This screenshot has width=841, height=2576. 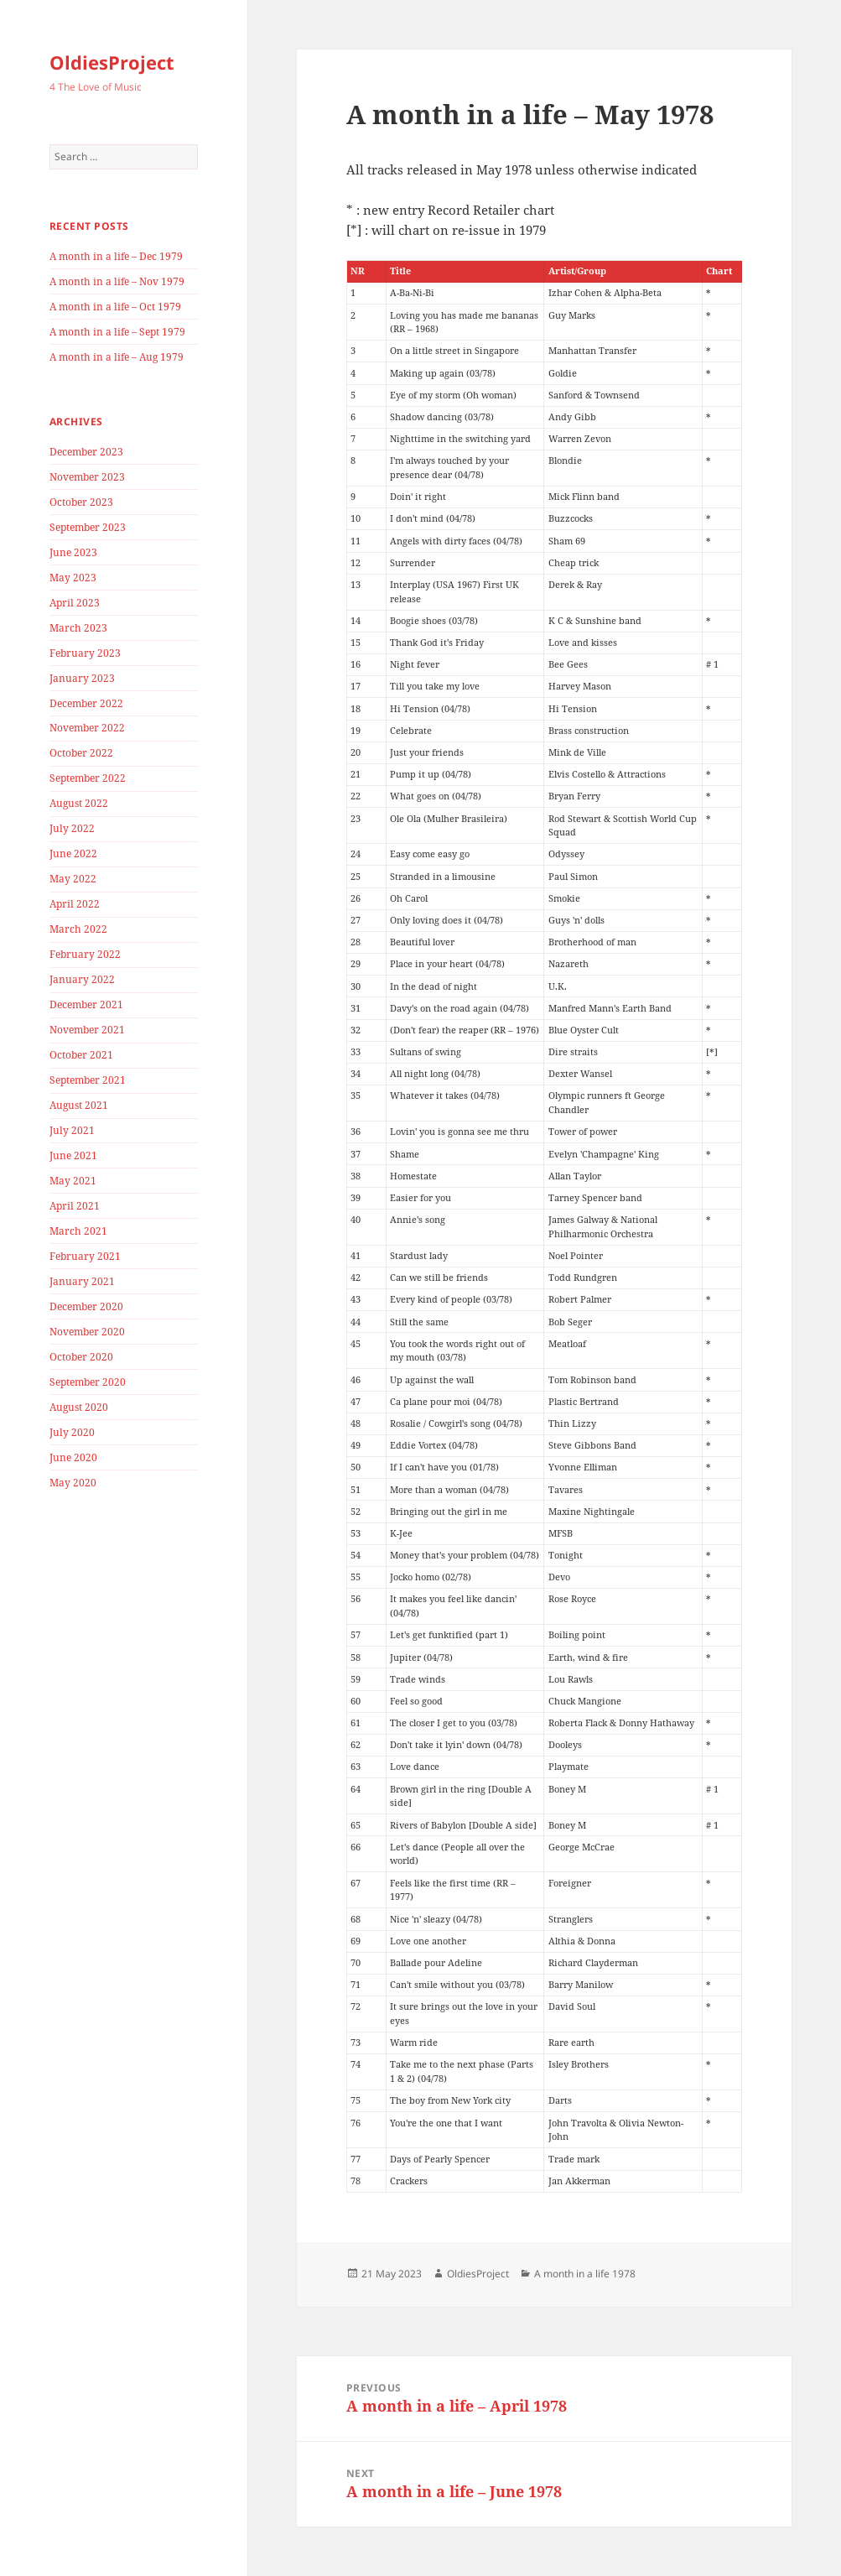 What do you see at coordinates (86, 703) in the screenshot?
I see `December 2022` at bounding box center [86, 703].